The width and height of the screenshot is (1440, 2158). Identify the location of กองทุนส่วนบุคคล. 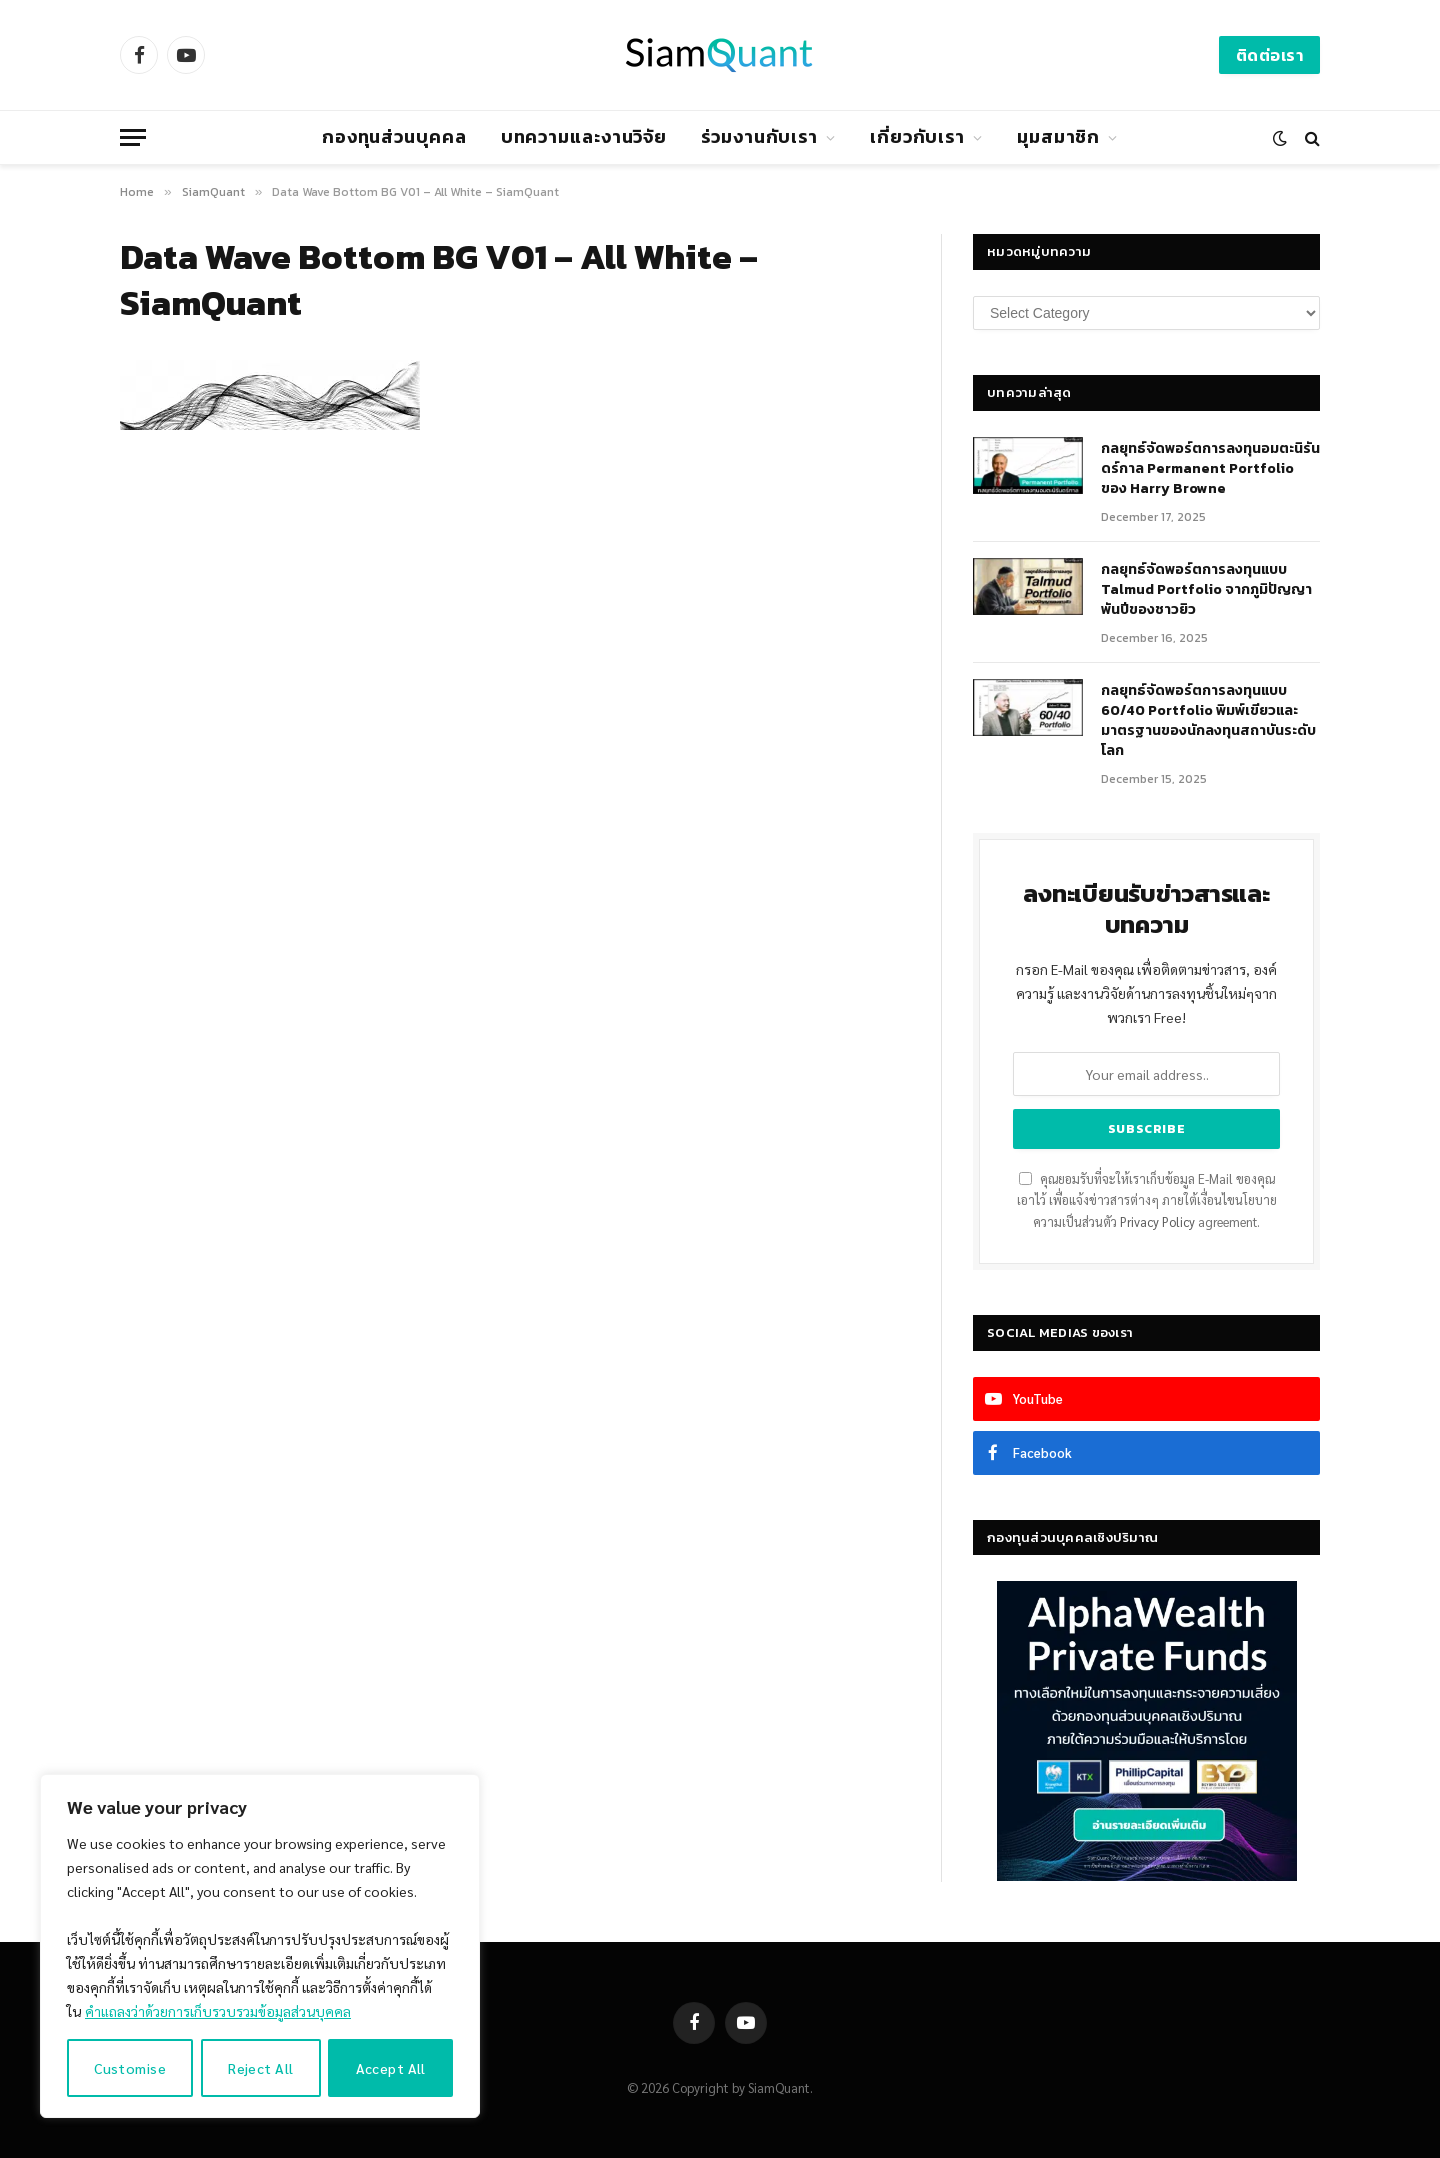
(394, 136).